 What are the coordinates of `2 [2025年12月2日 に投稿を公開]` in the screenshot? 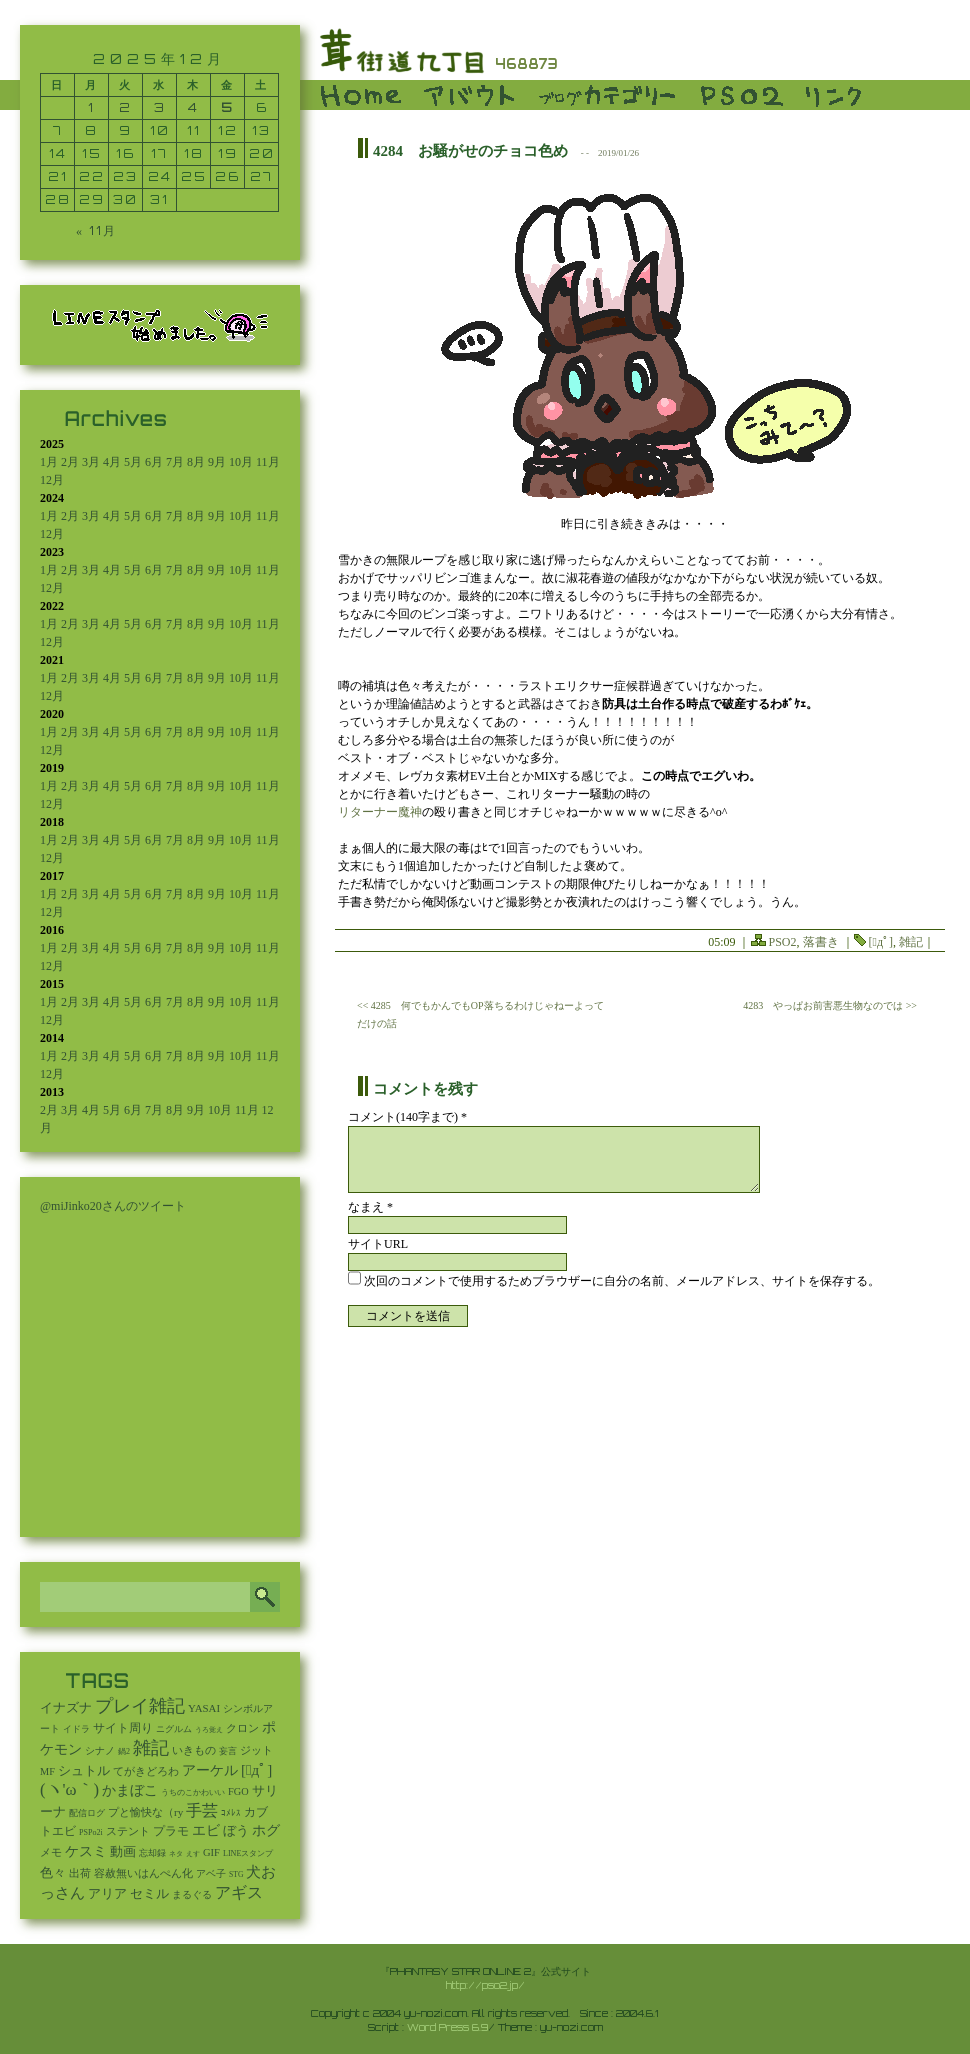 It's located at (125, 107).